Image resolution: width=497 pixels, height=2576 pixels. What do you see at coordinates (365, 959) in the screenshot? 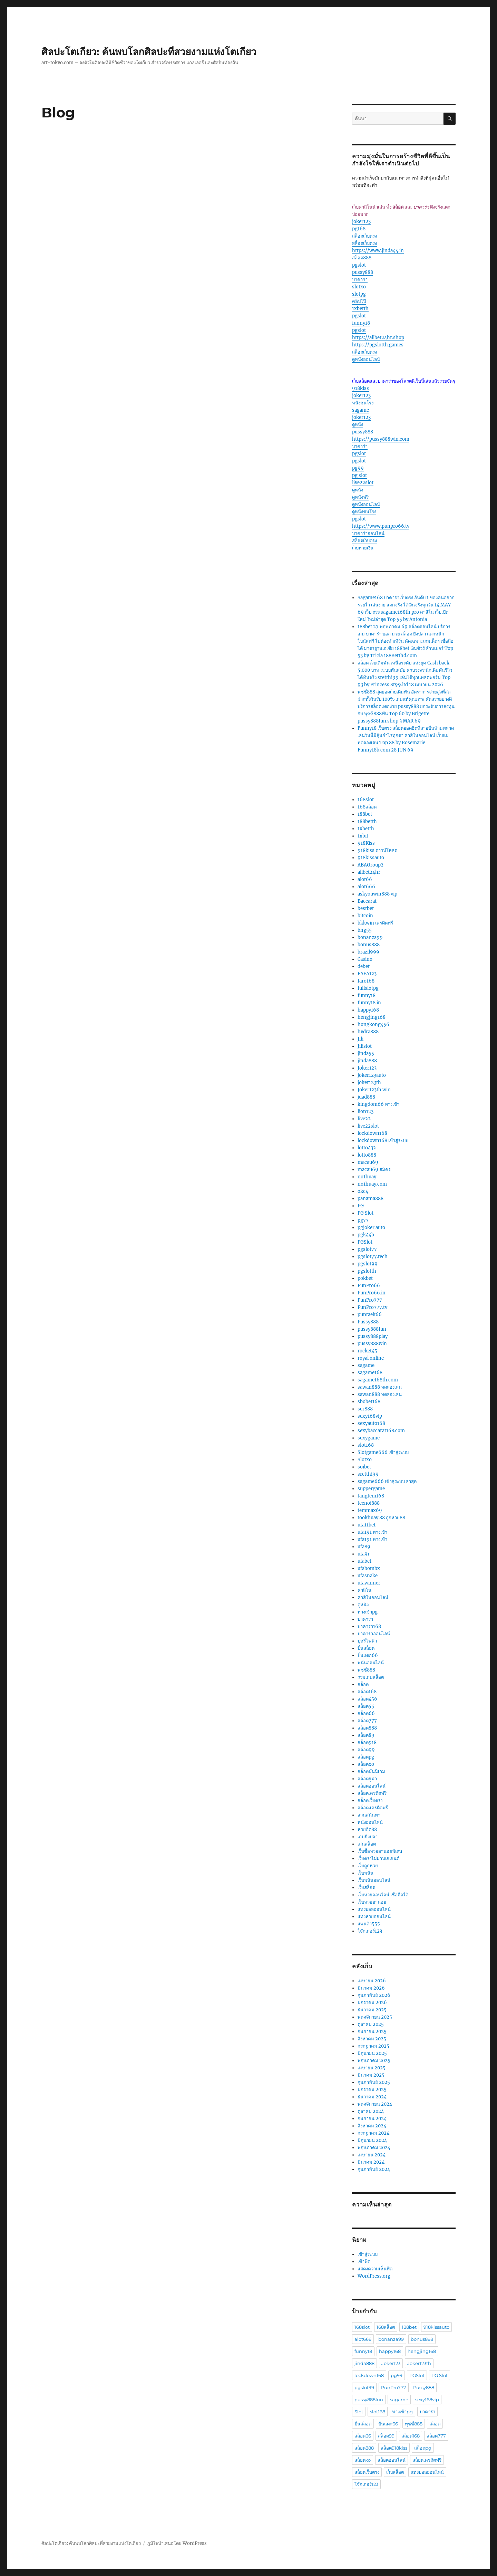
I see `Casino` at bounding box center [365, 959].